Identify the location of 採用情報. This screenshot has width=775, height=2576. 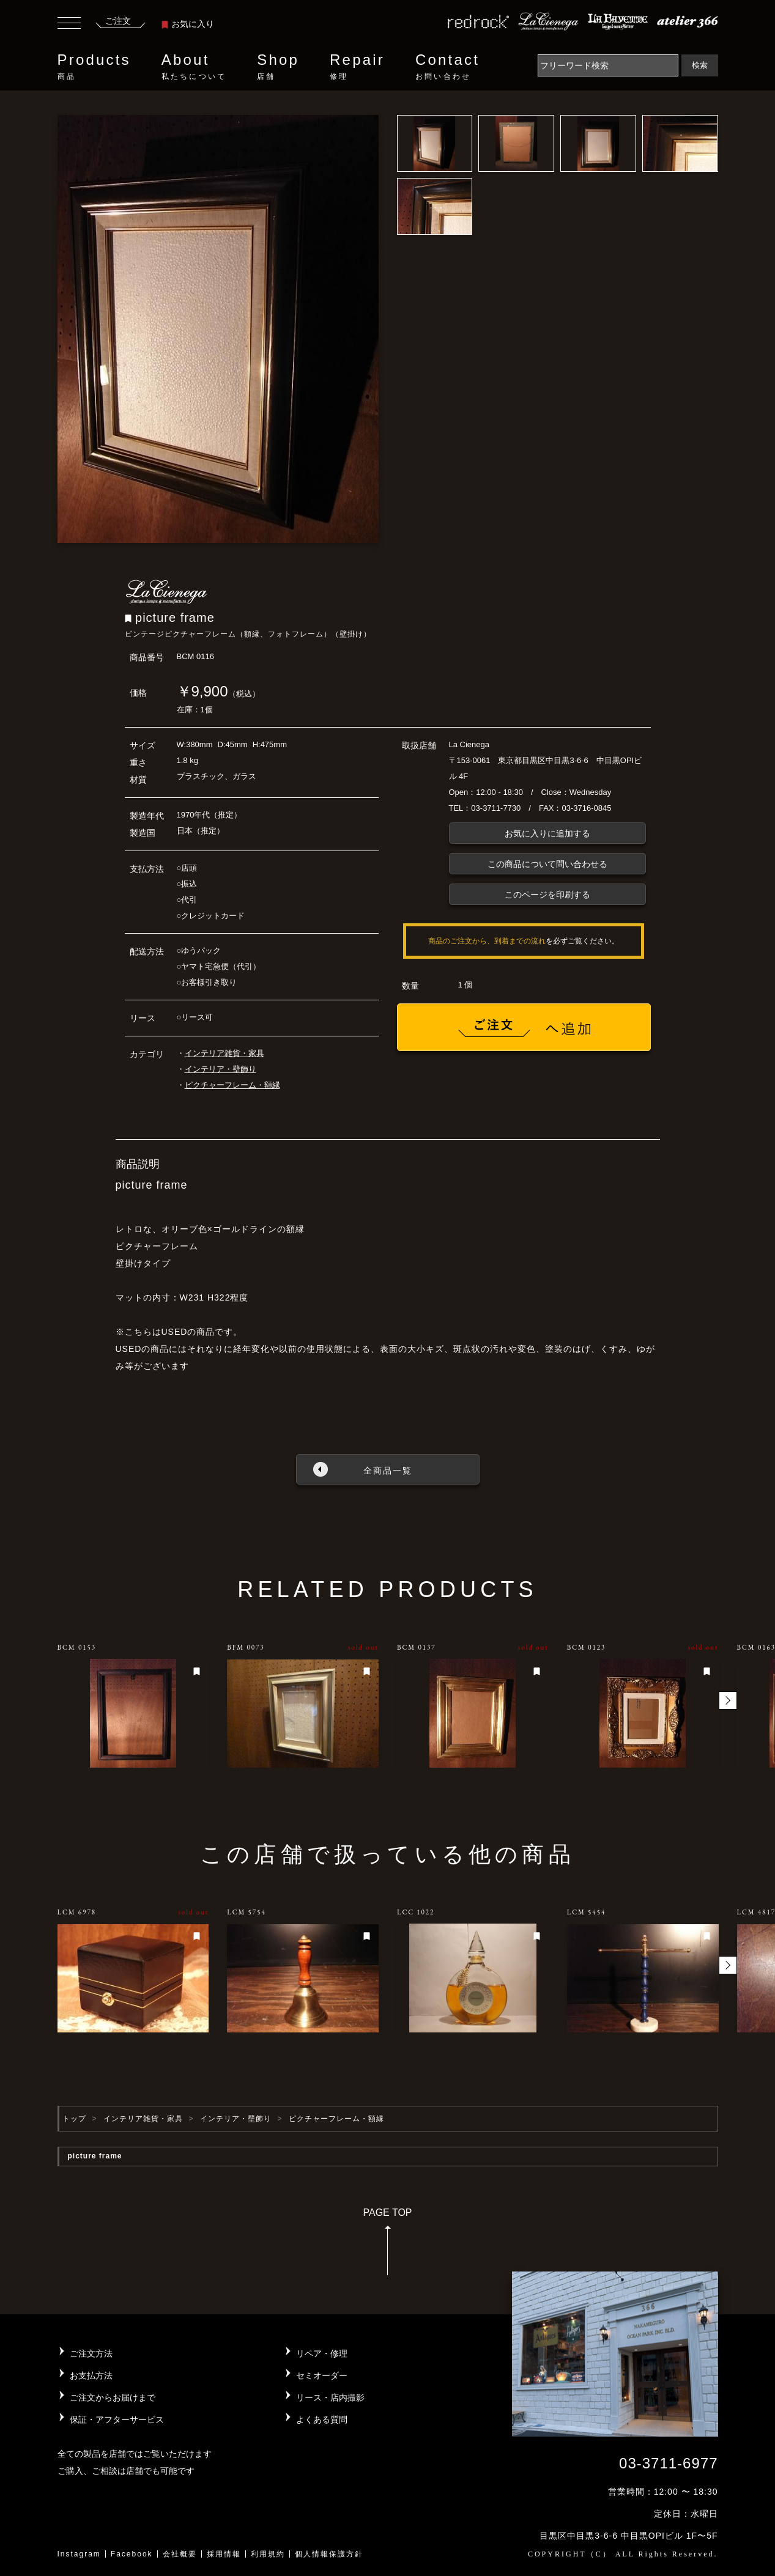
(224, 2554).